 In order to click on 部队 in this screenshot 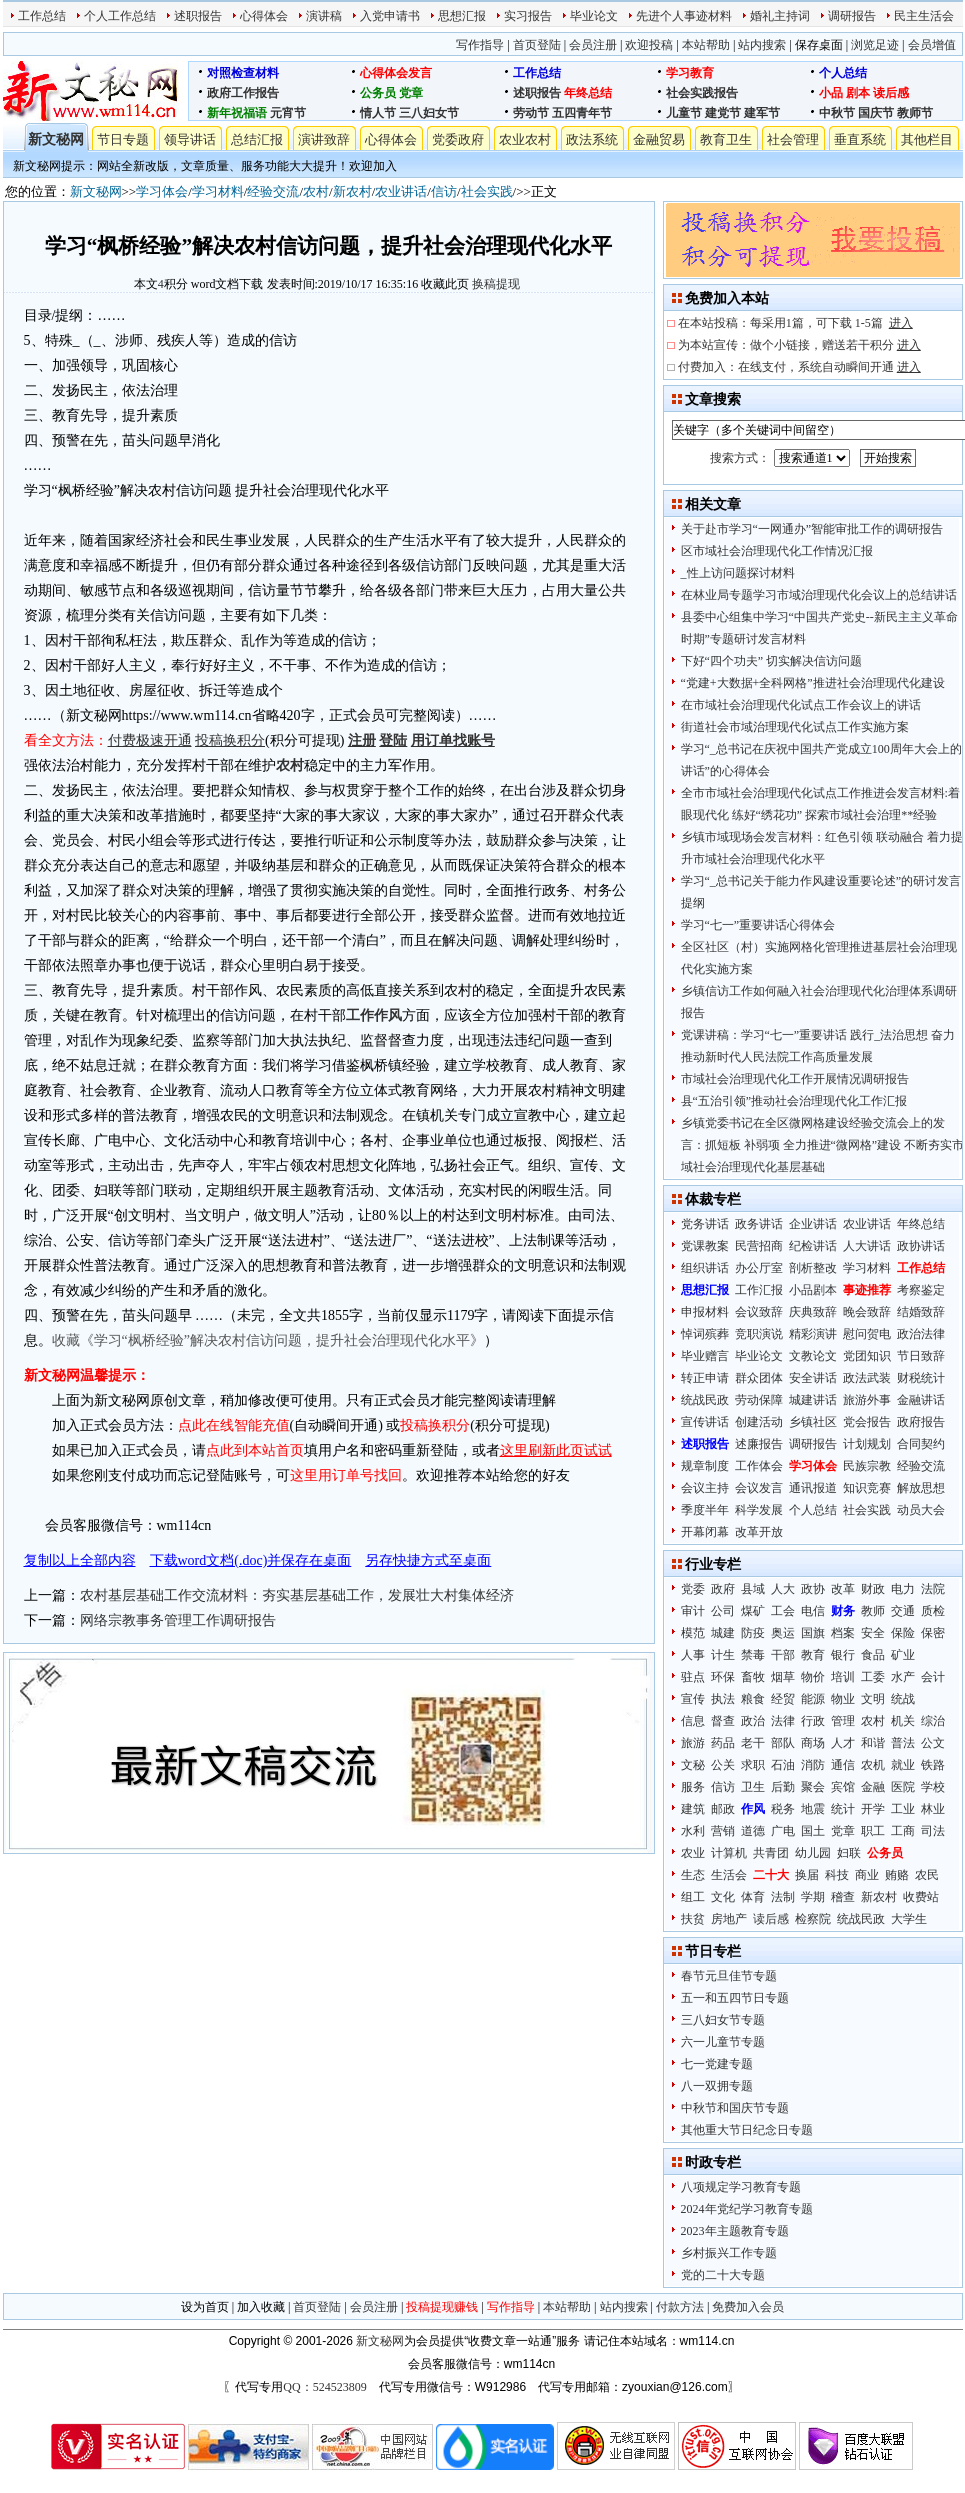, I will do `click(783, 1743)`.